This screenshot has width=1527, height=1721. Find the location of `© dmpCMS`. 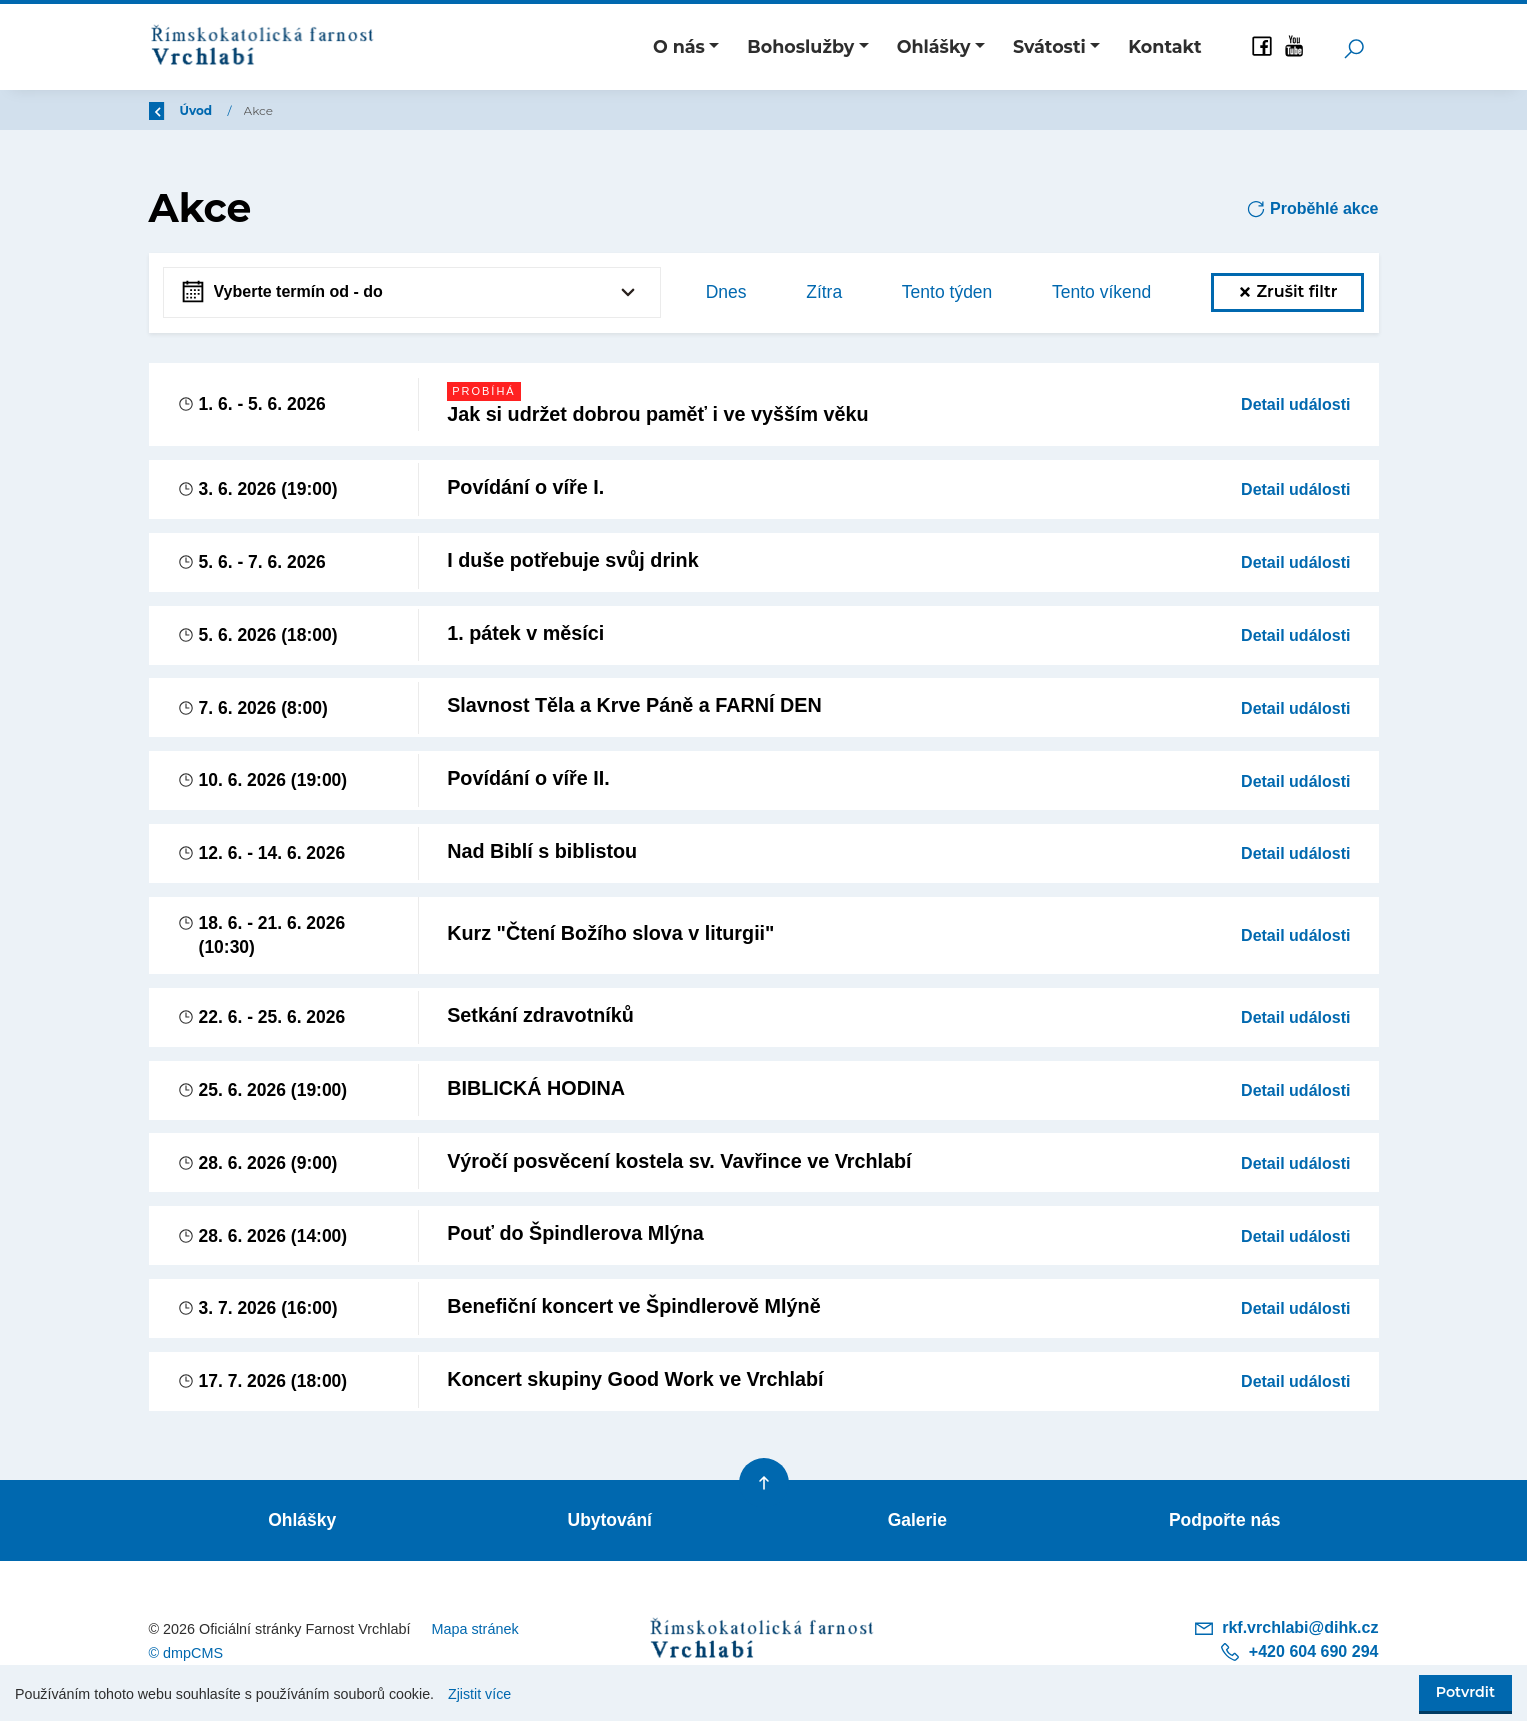

© dmpCMS is located at coordinates (186, 1655).